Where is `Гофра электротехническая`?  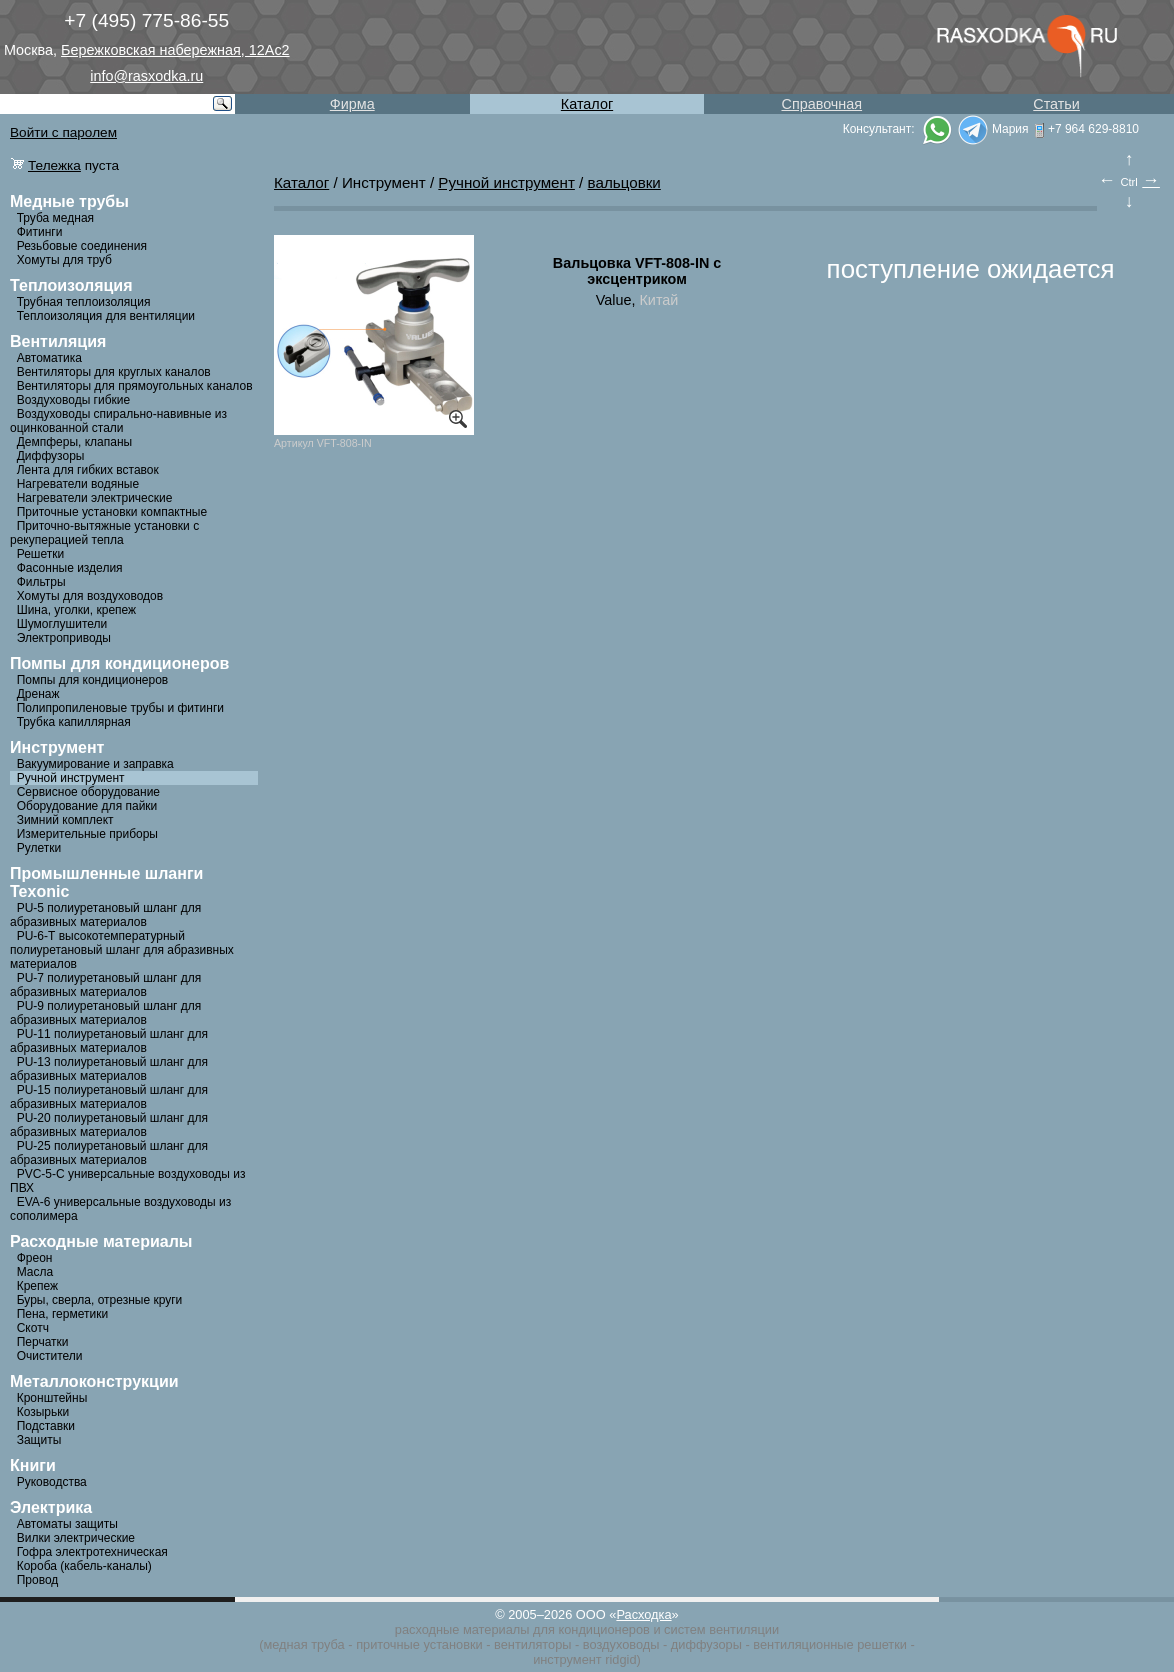 Гофра электротехническая is located at coordinates (92, 1552).